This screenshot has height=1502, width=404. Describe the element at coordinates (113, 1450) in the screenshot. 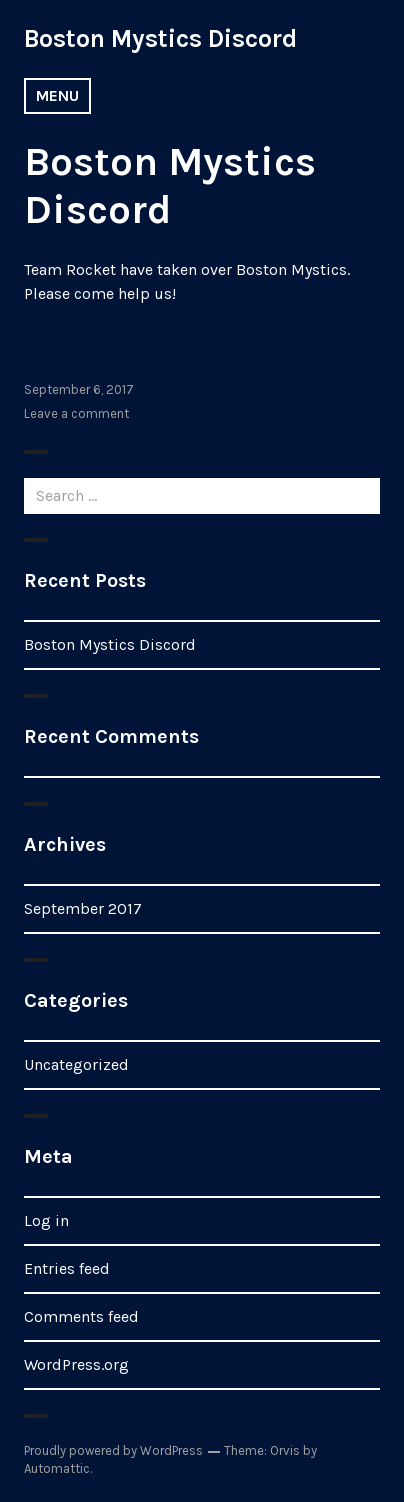

I see `Proudly powered by WordPress` at that location.